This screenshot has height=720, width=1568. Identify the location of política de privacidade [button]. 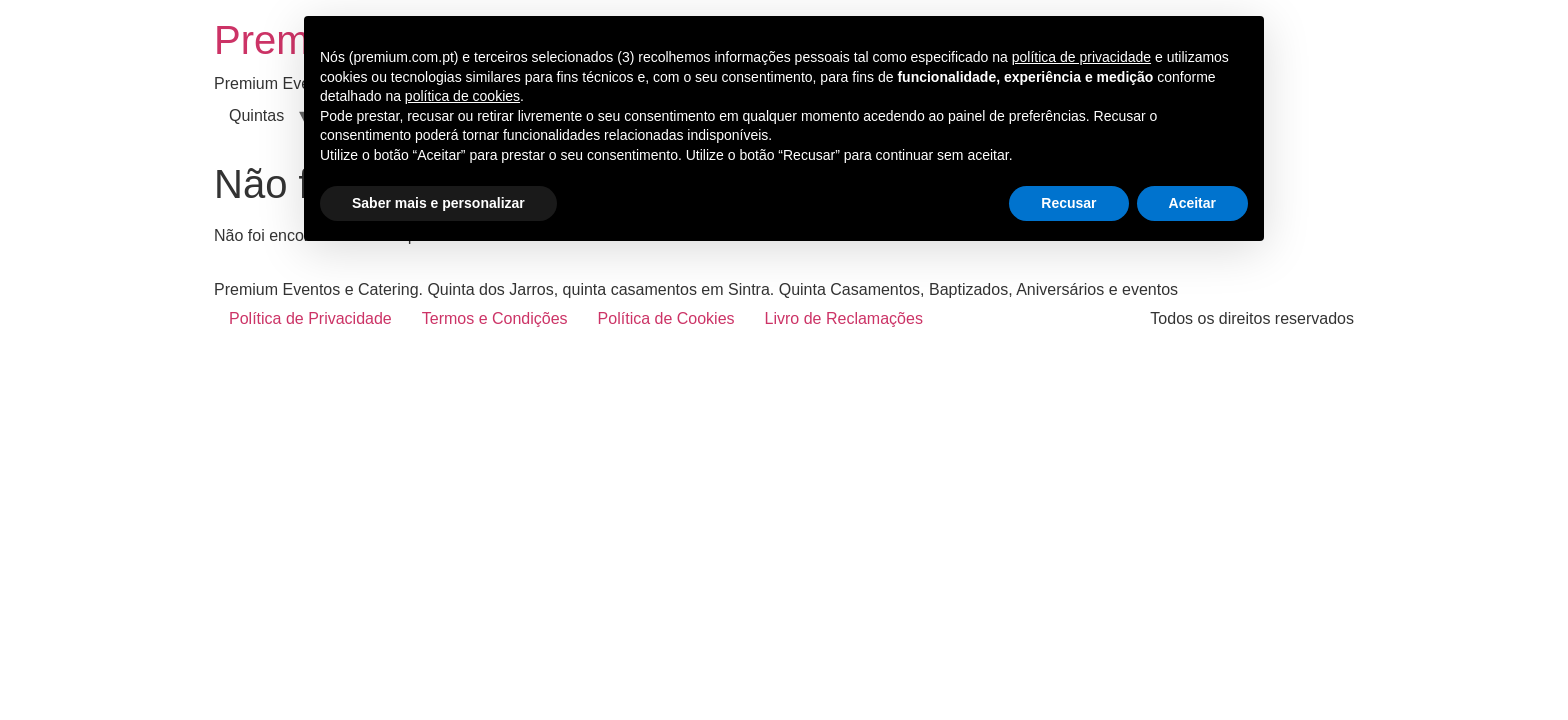
(1081, 57).